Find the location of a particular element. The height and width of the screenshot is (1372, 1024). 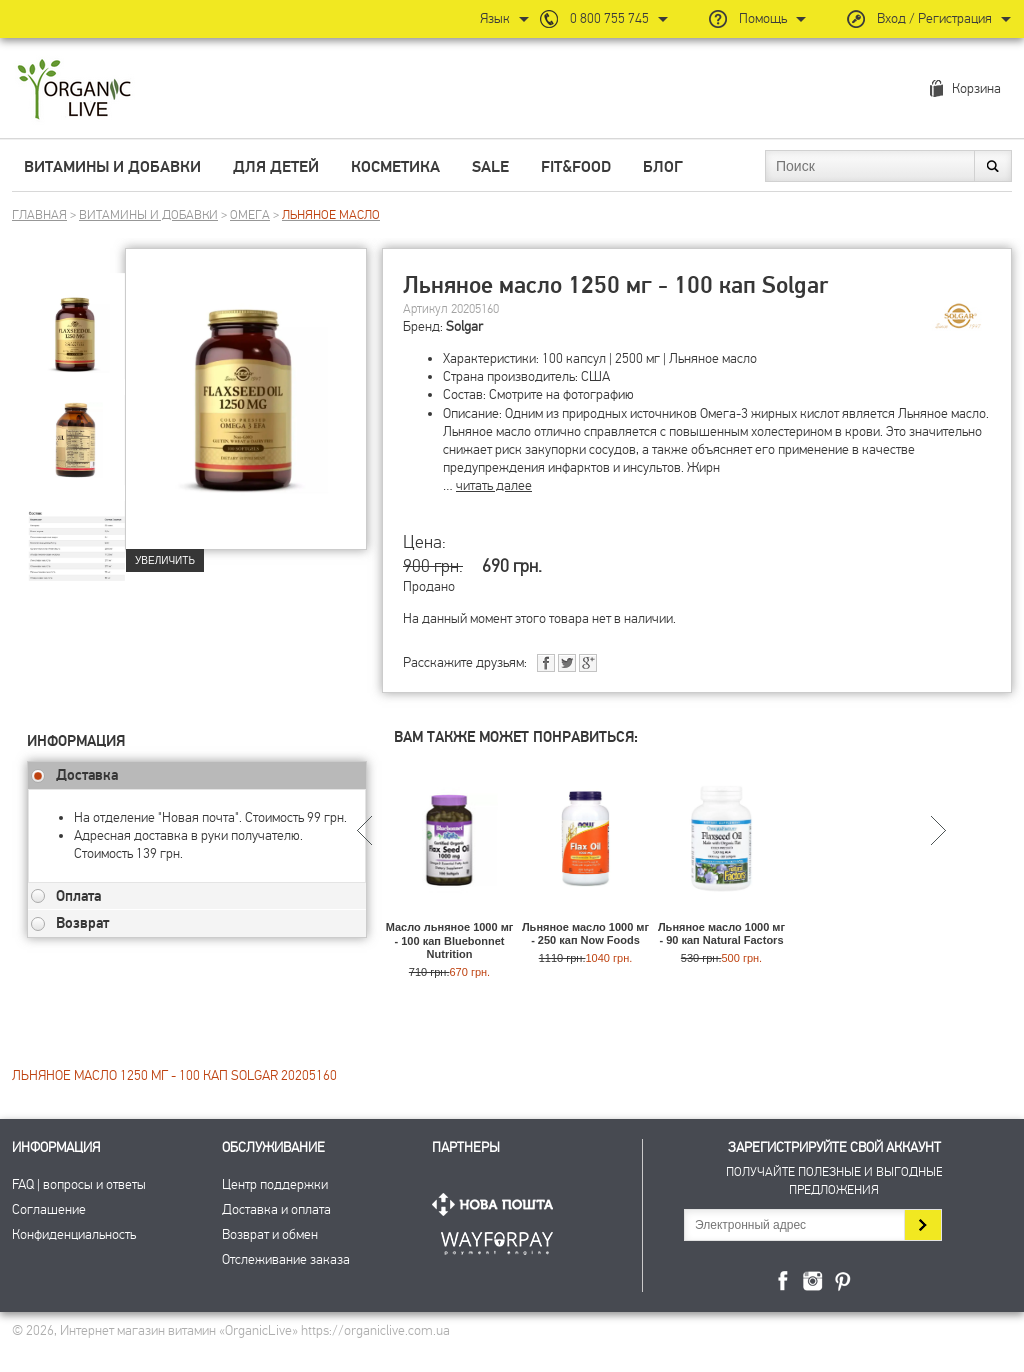

Sale is located at coordinates (490, 167).